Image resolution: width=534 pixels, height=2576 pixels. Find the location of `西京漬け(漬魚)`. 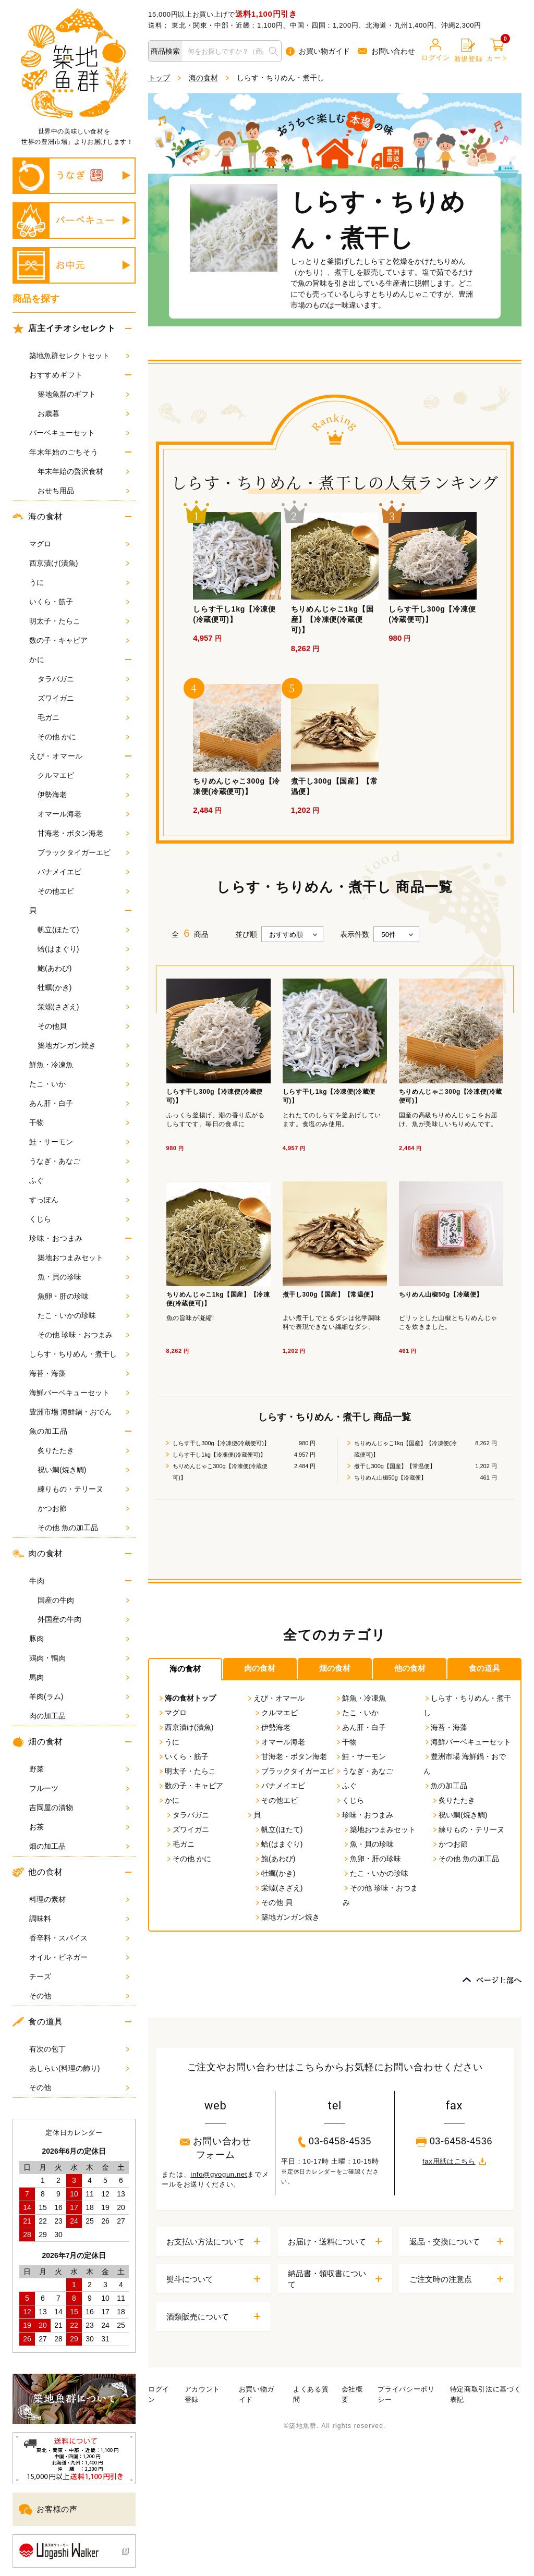

西京漬け(漬魚) is located at coordinates (79, 563).